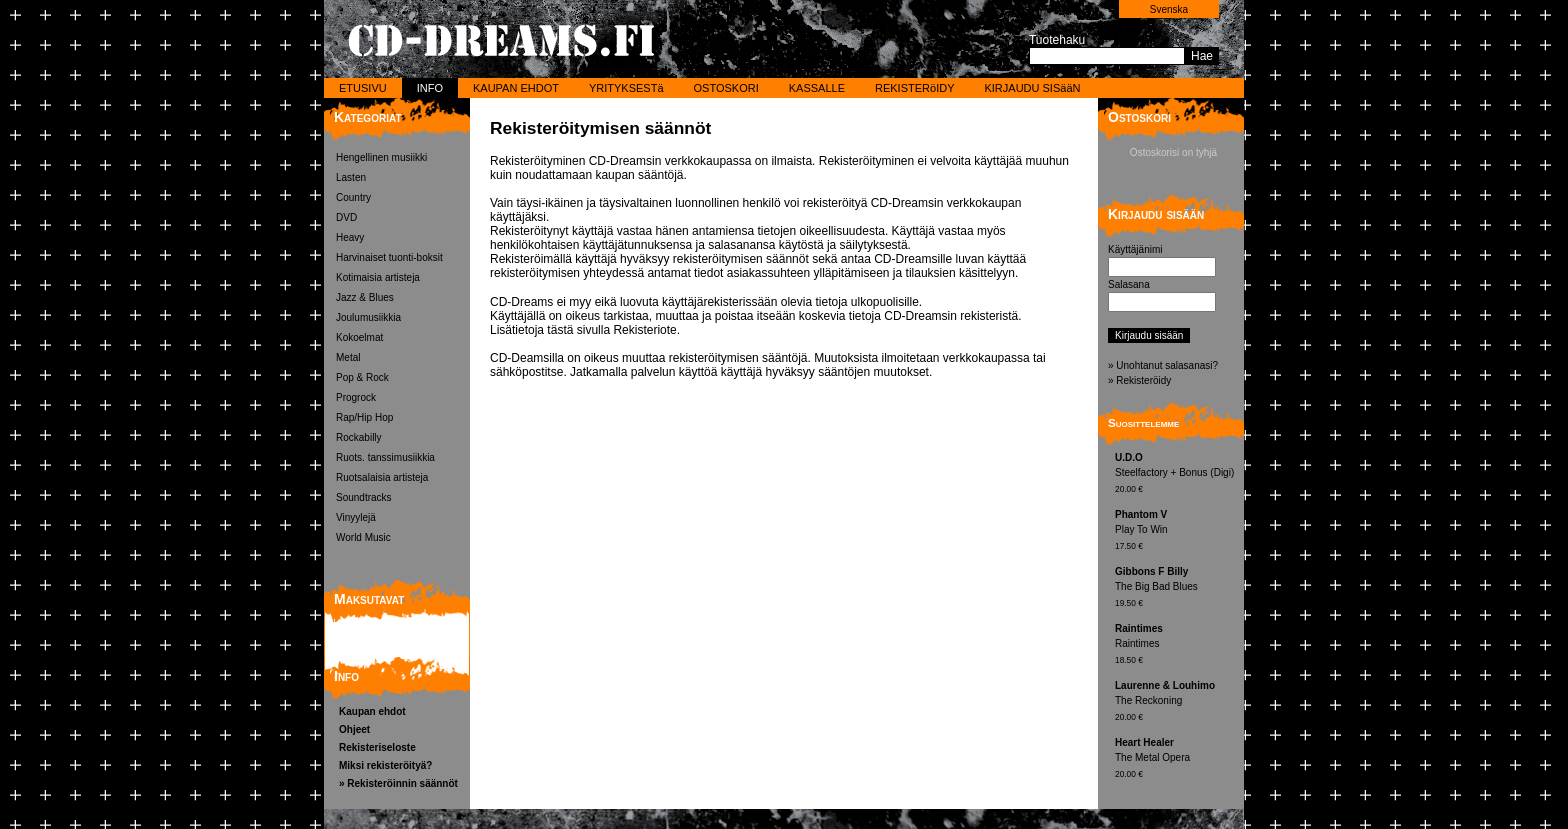 The image size is (1568, 829). I want to click on INFO, so click(430, 88).